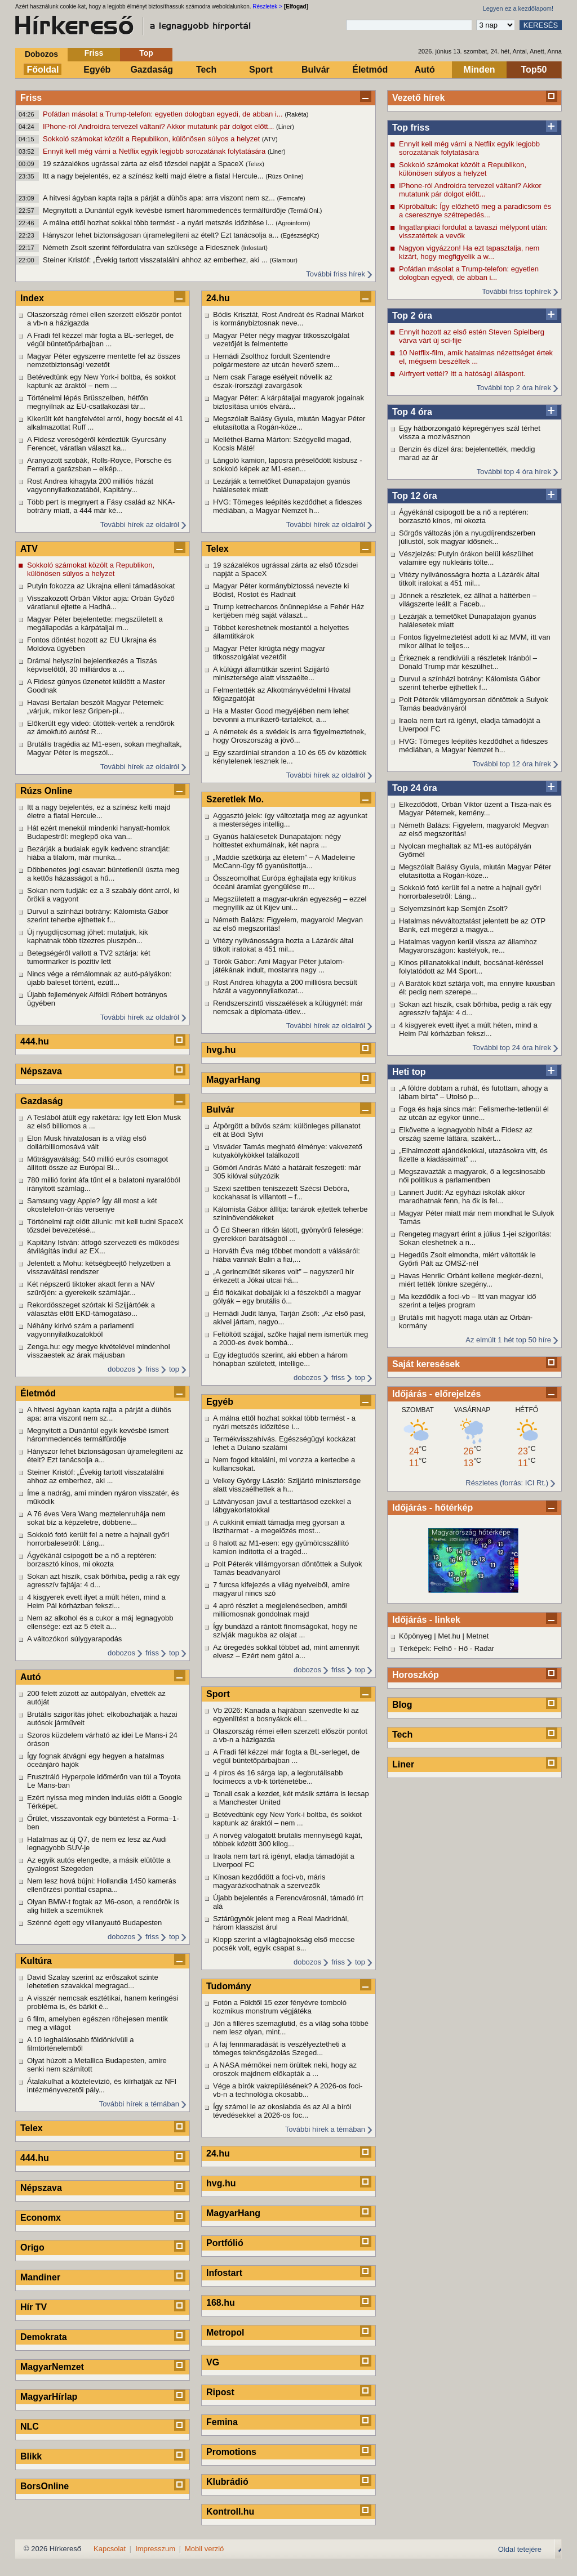  What do you see at coordinates (103, 1246) in the screenshot?
I see `Kapitány István: átfogó szervezeti és működési átvilágítás indul az EX...` at bounding box center [103, 1246].